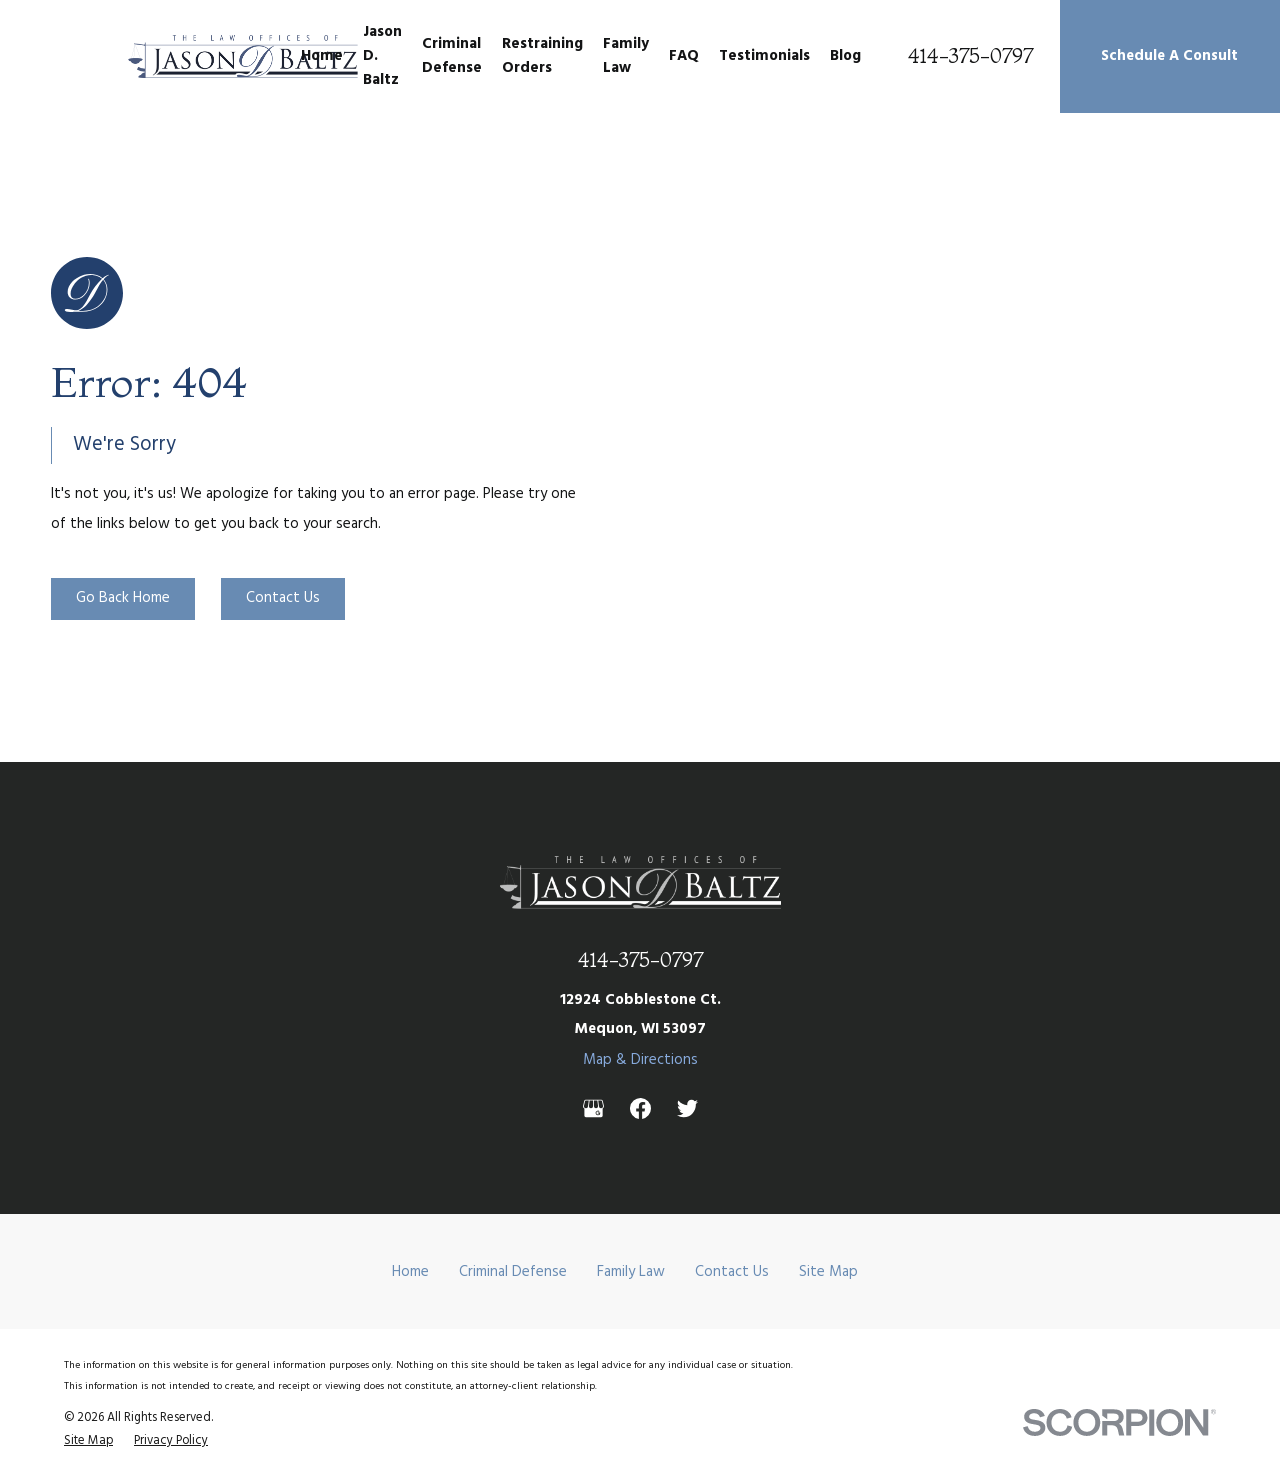  What do you see at coordinates (88, 1441) in the screenshot?
I see `[menuitem]` at bounding box center [88, 1441].